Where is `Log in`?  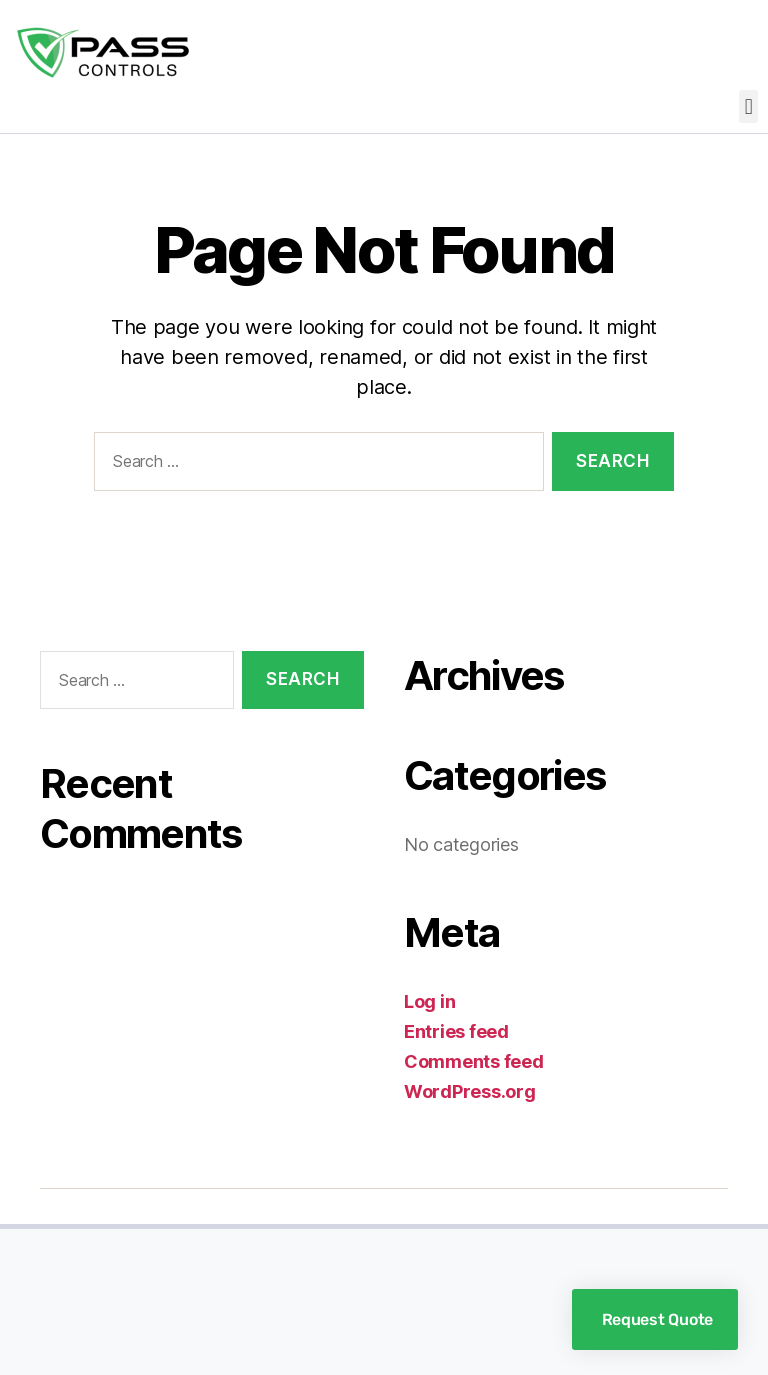 Log in is located at coordinates (429, 1001).